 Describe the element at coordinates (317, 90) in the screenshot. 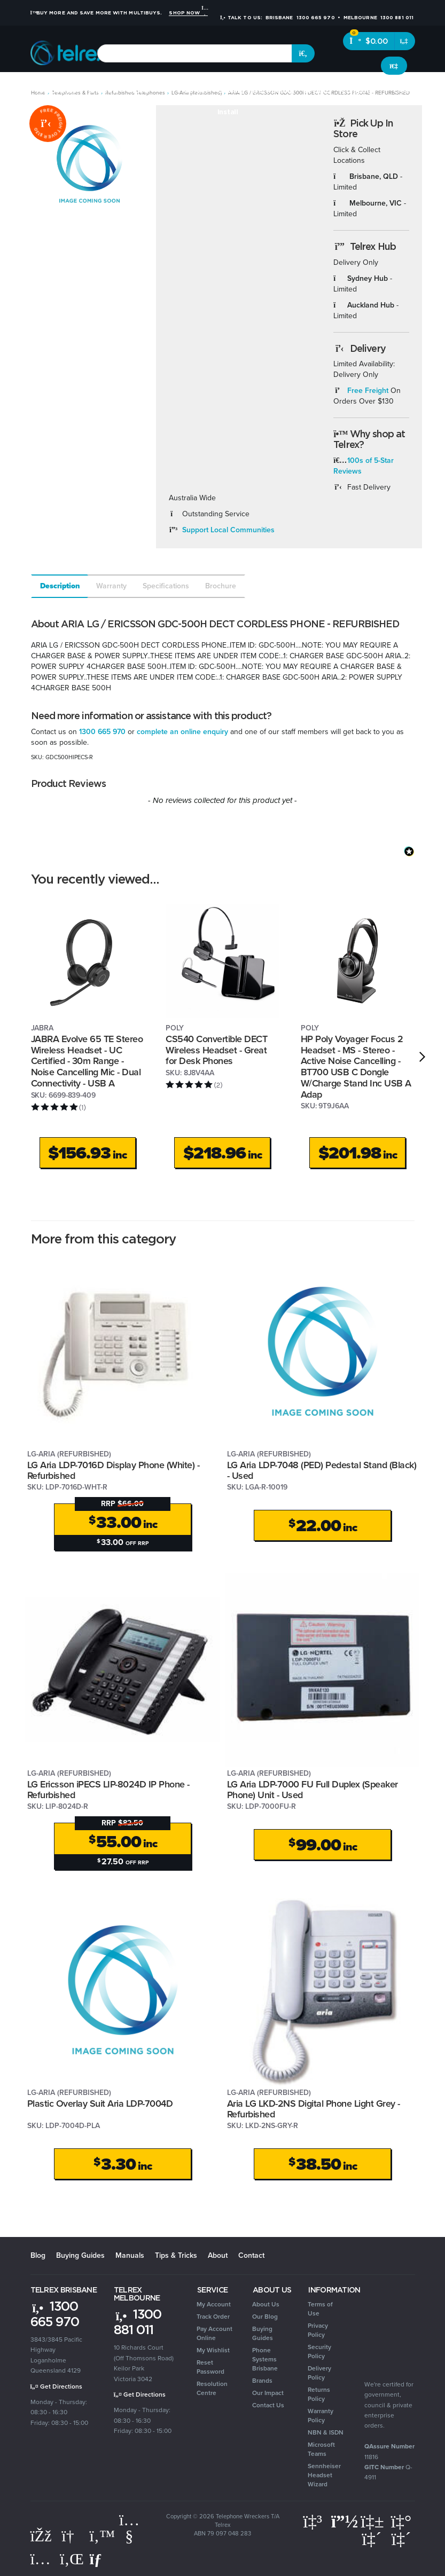

I see `Security` at that location.